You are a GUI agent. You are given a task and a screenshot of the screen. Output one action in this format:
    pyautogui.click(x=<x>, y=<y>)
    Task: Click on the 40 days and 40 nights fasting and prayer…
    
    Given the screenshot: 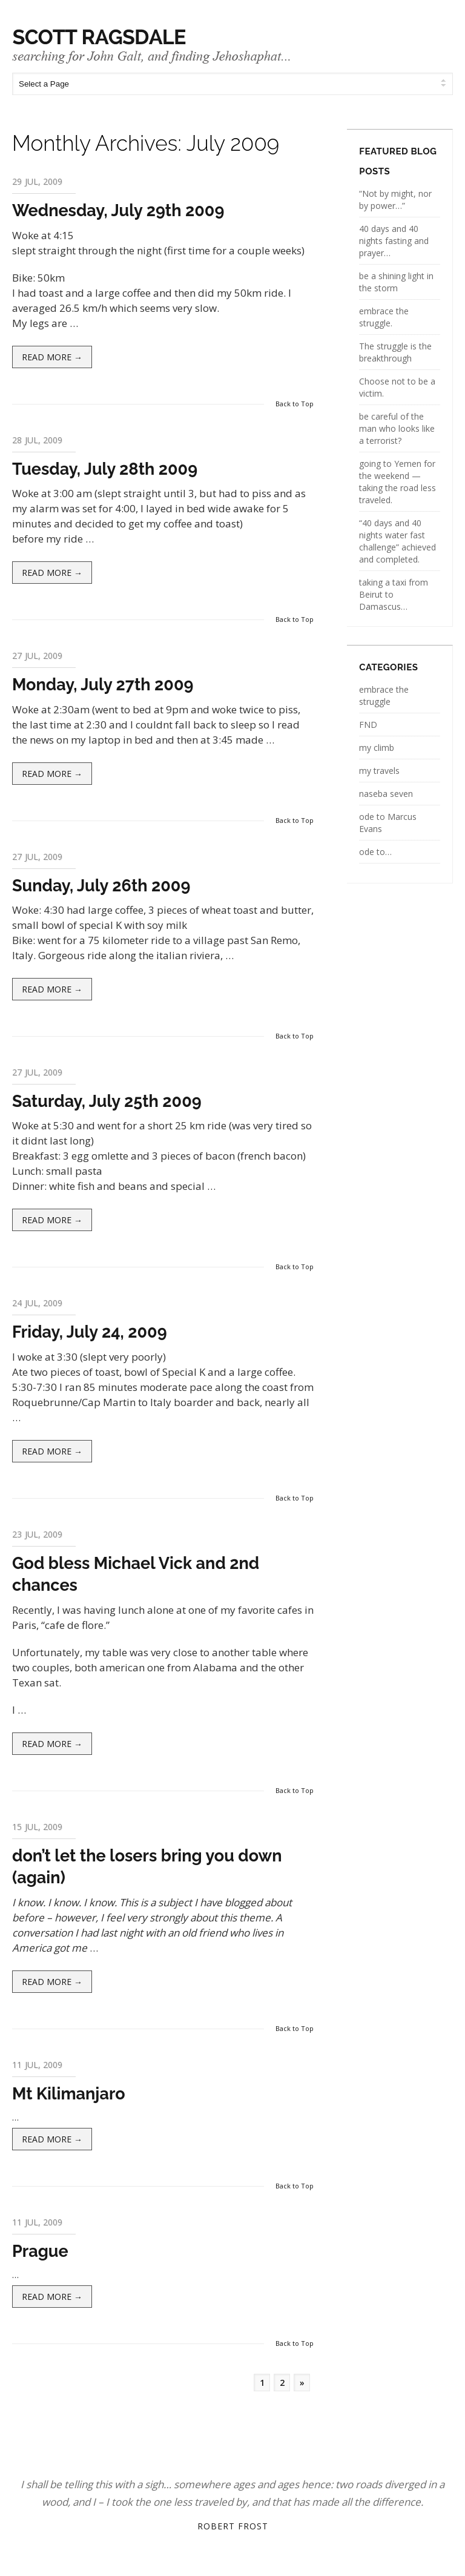 What is the action you would take?
    pyautogui.click(x=394, y=241)
    